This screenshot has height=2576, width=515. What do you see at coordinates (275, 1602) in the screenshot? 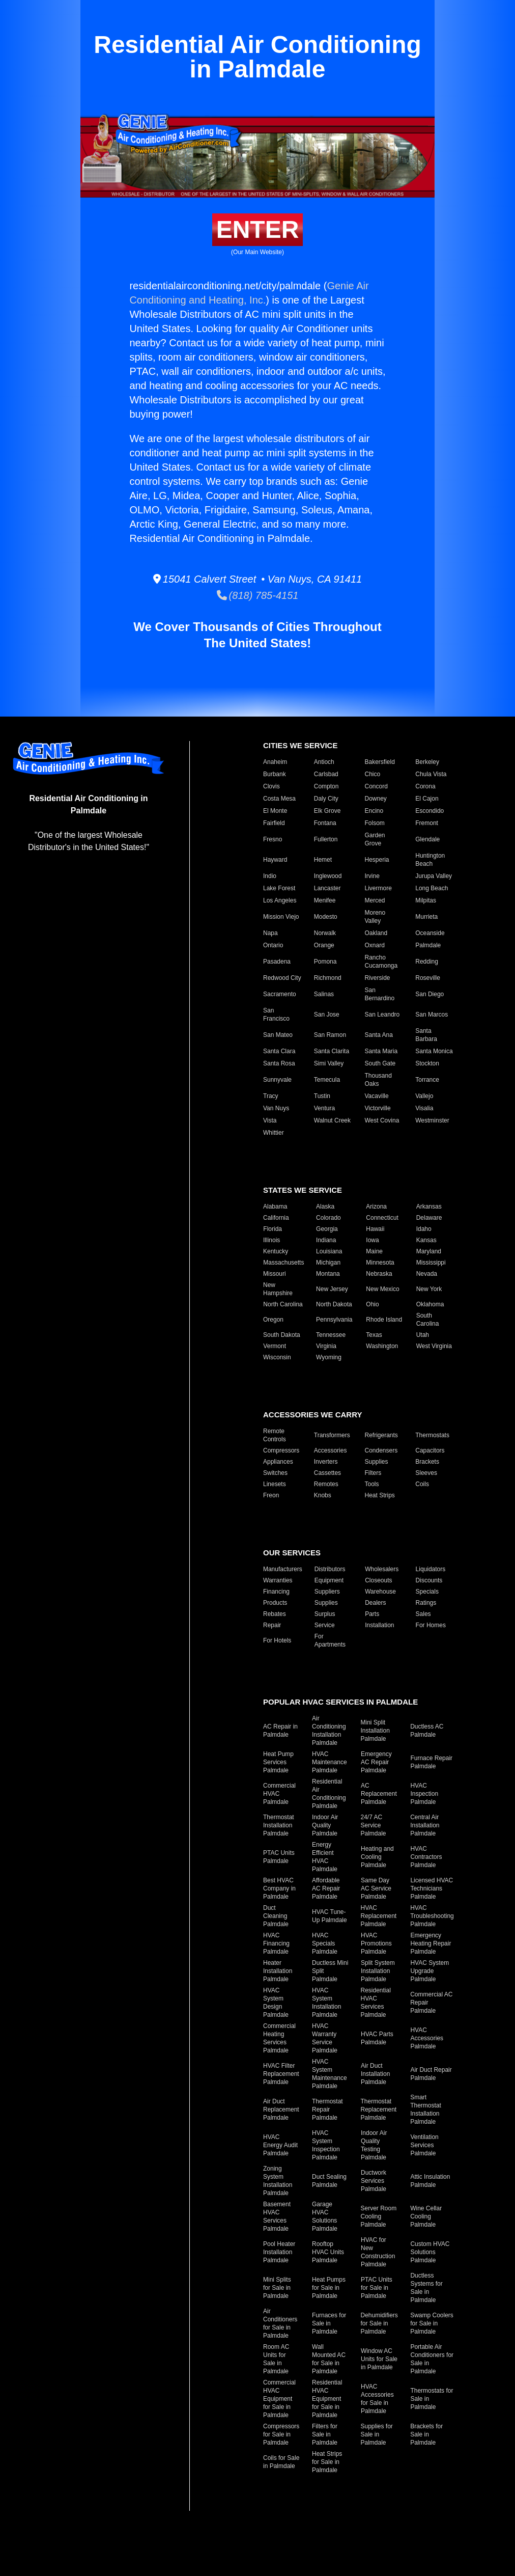
I see `Products` at bounding box center [275, 1602].